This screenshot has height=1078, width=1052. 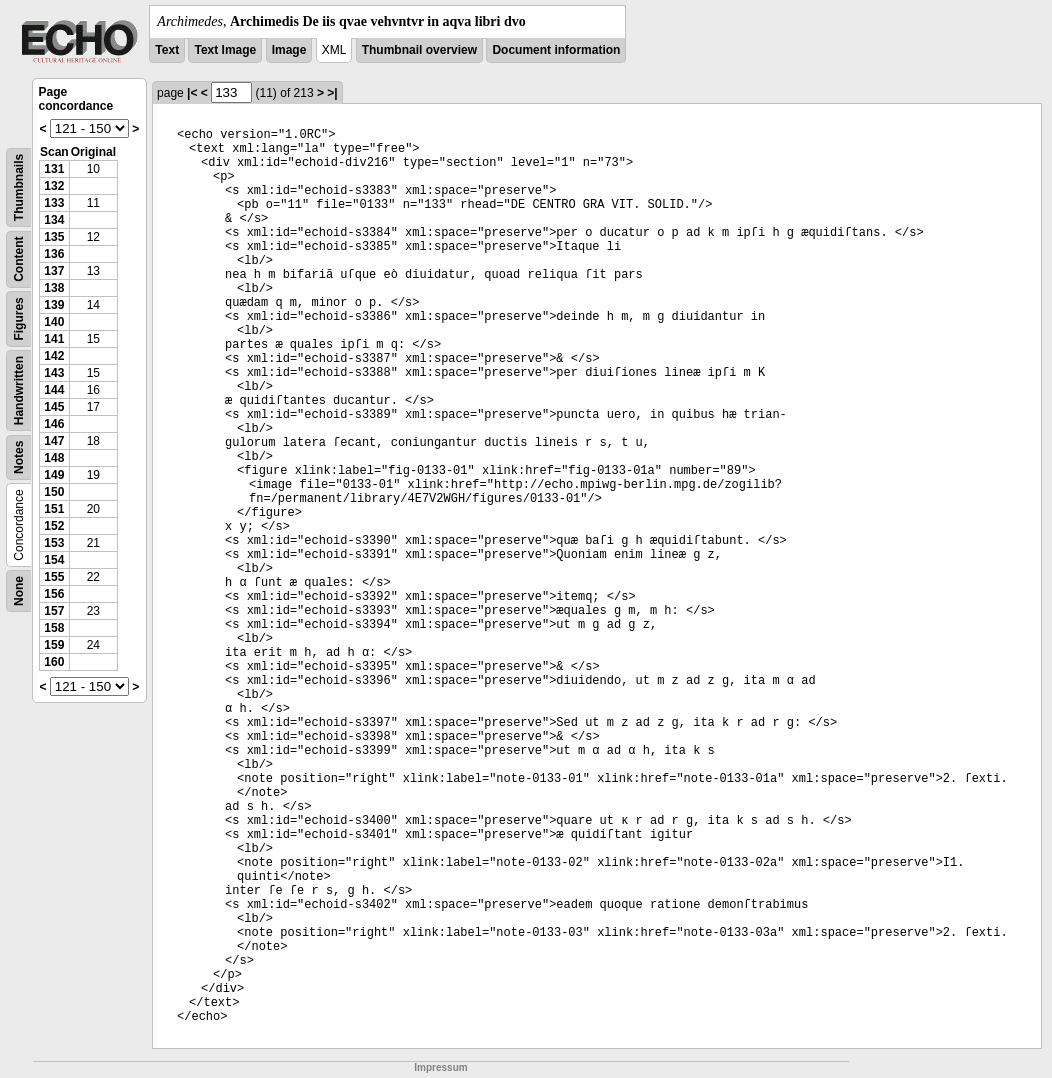 What do you see at coordinates (54, 322) in the screenshot?
I see `140` at bounding box center [54, 322].